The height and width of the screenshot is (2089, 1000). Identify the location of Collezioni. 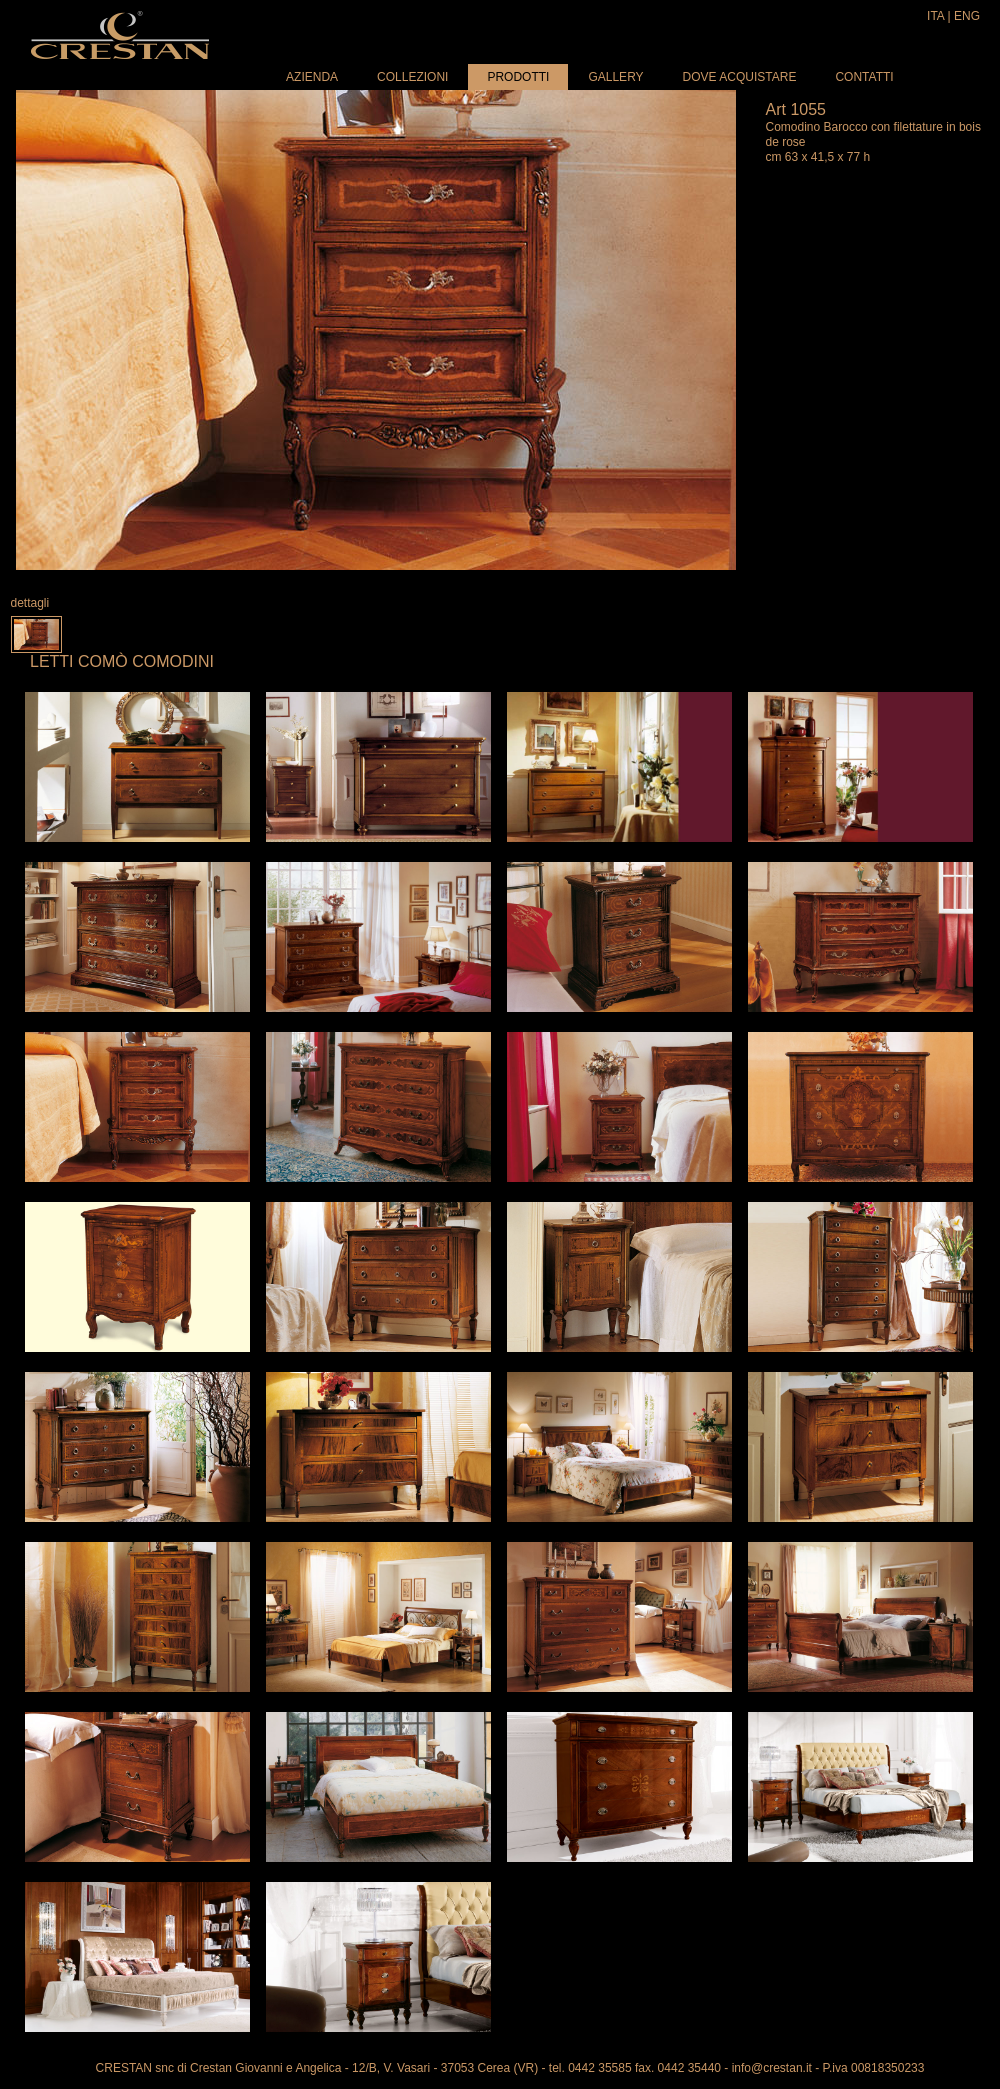
(412, 77).